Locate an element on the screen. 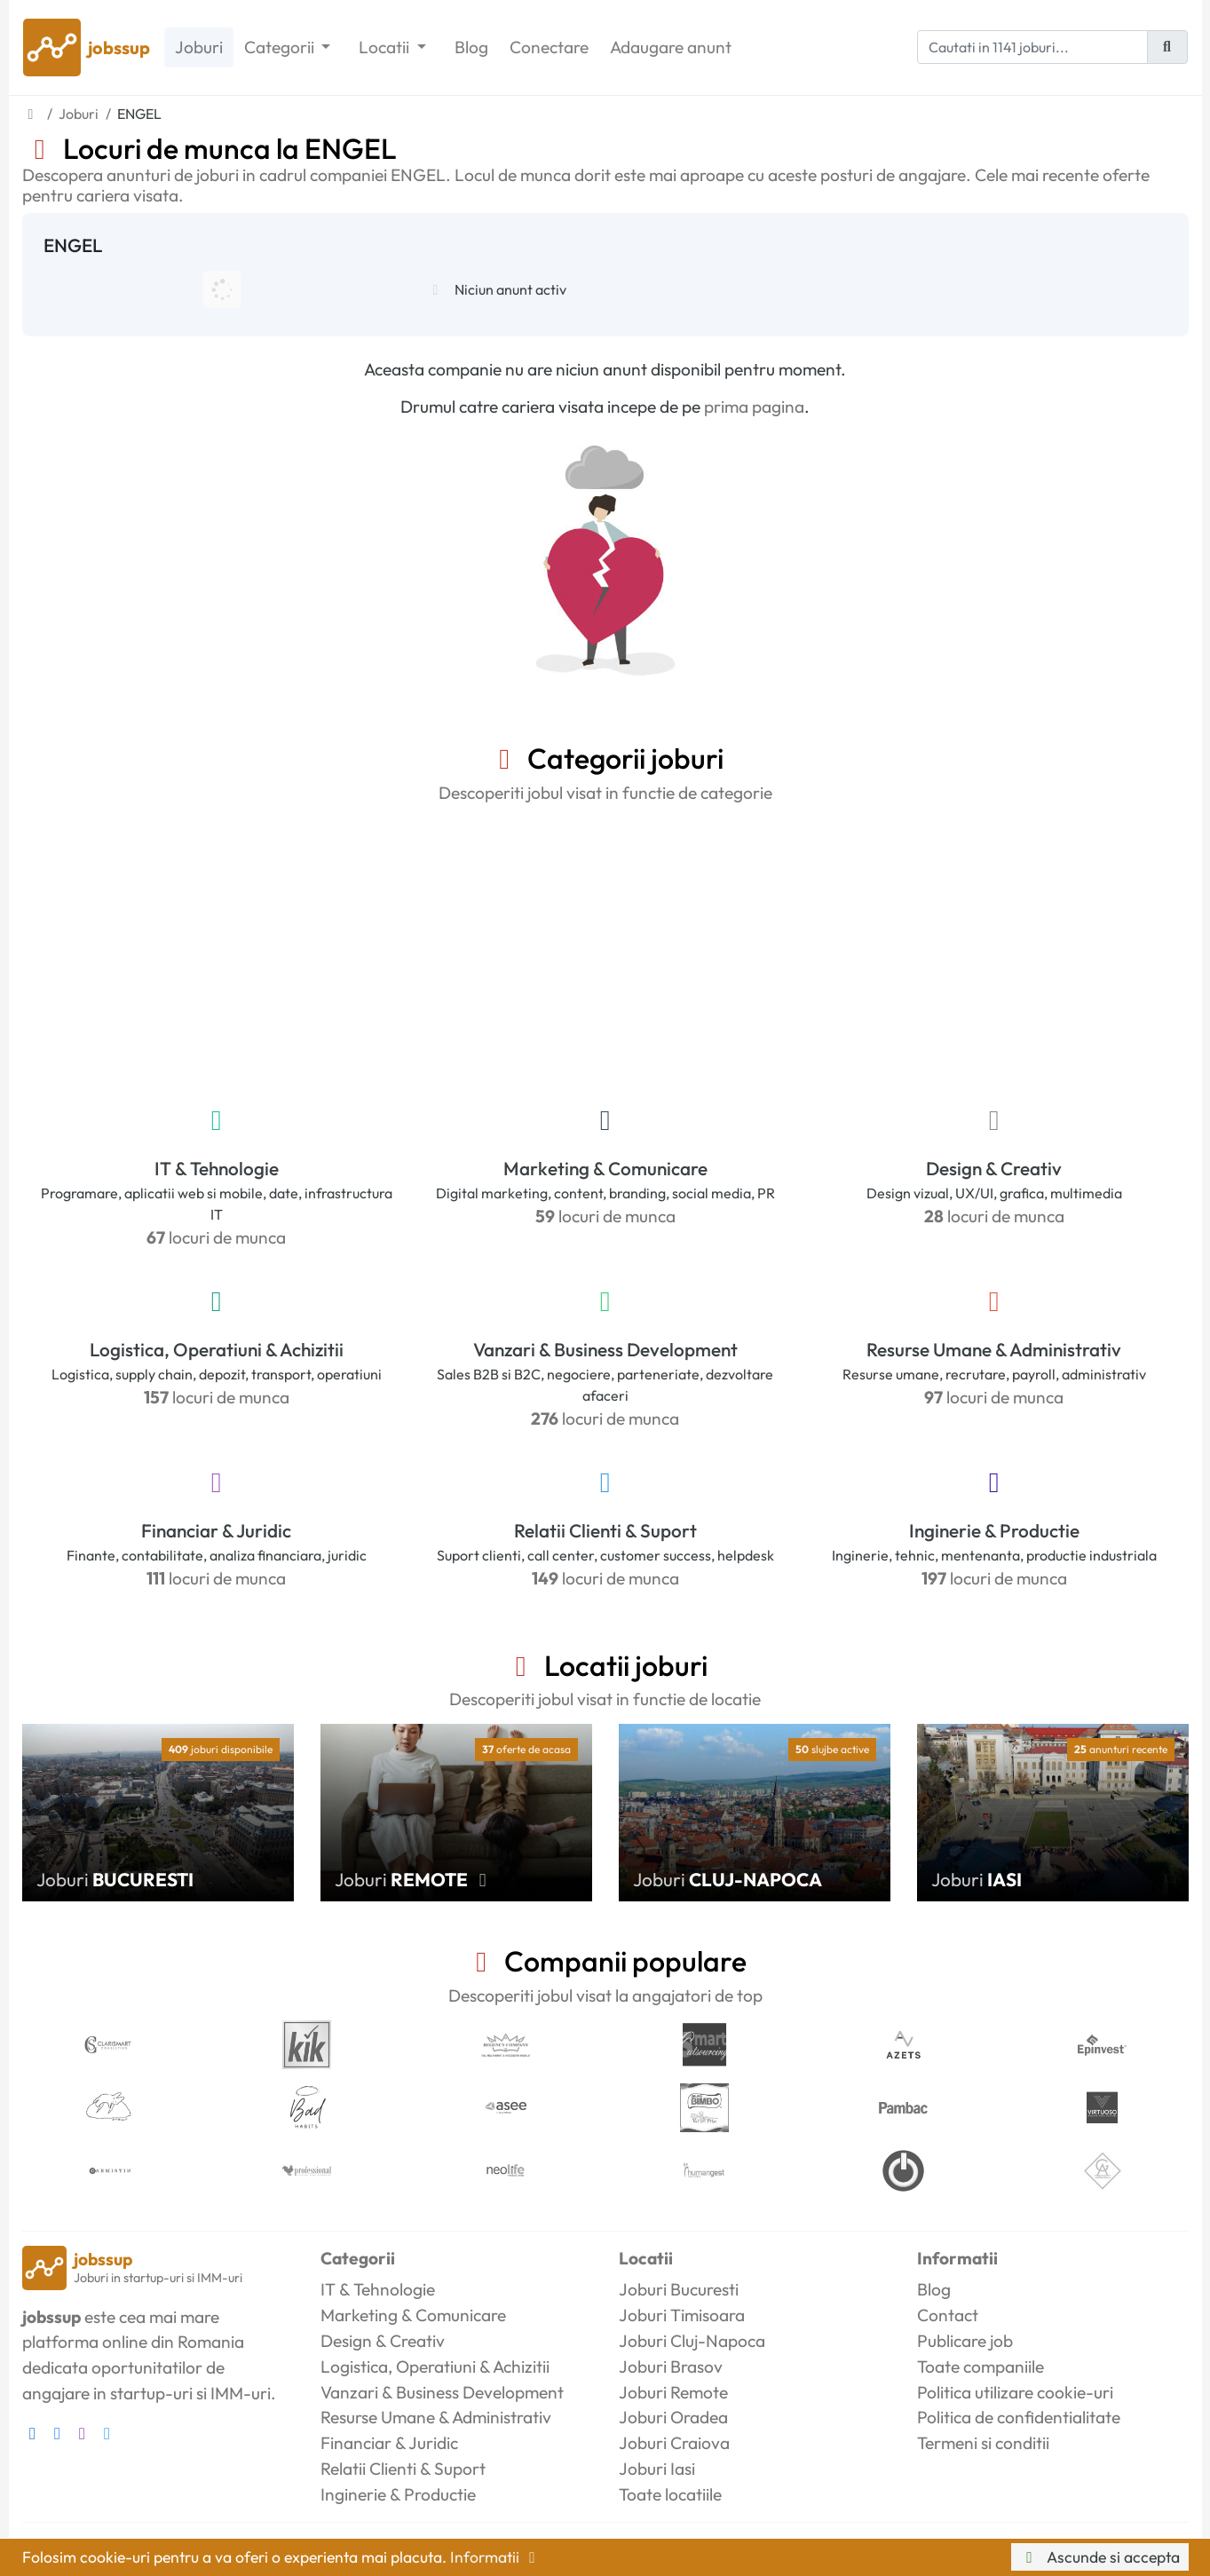 The height and width of the screenshot is (2576, 1210). Adaugare is located at coordinates (671, 47).